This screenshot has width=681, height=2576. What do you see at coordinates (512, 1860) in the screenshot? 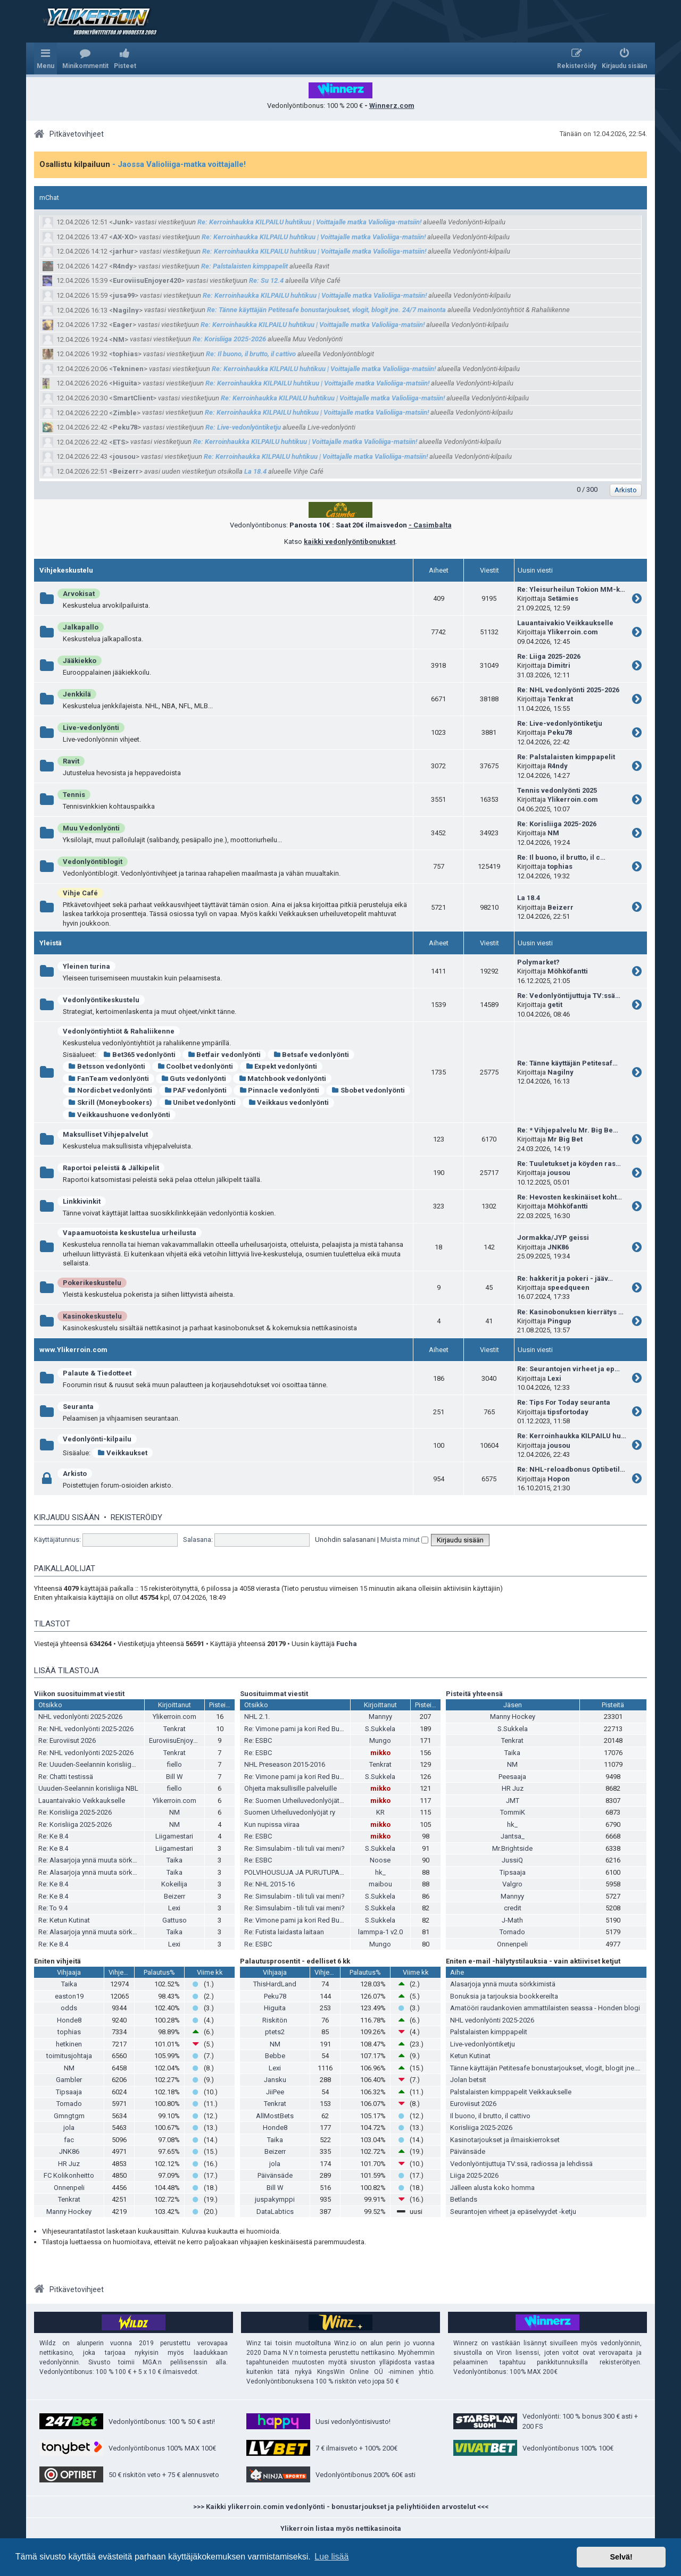
I see `JussiQ` at bounding box center [512, 1860].